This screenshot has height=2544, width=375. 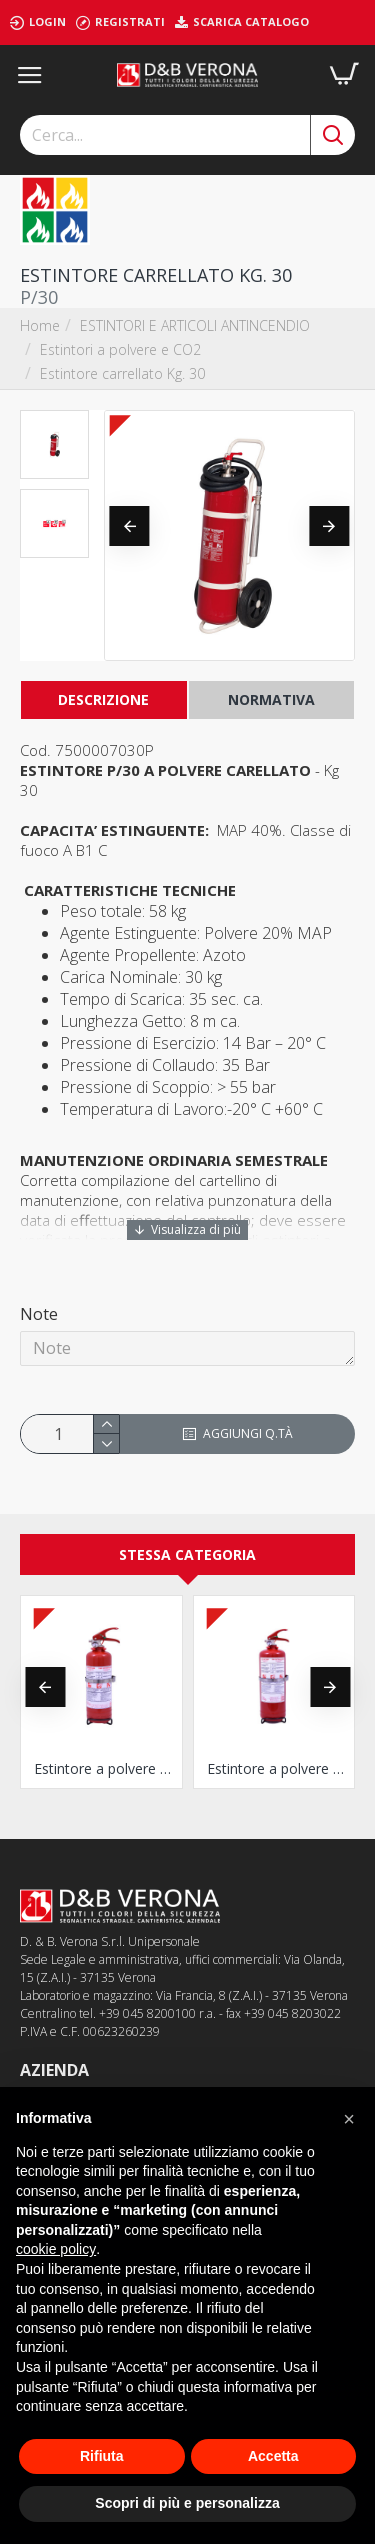 What do you see at coordinates (105, 1769) in the screenshot?
I see `Estintore a polvere Kg. 1` at bounding box center [105, 1769].